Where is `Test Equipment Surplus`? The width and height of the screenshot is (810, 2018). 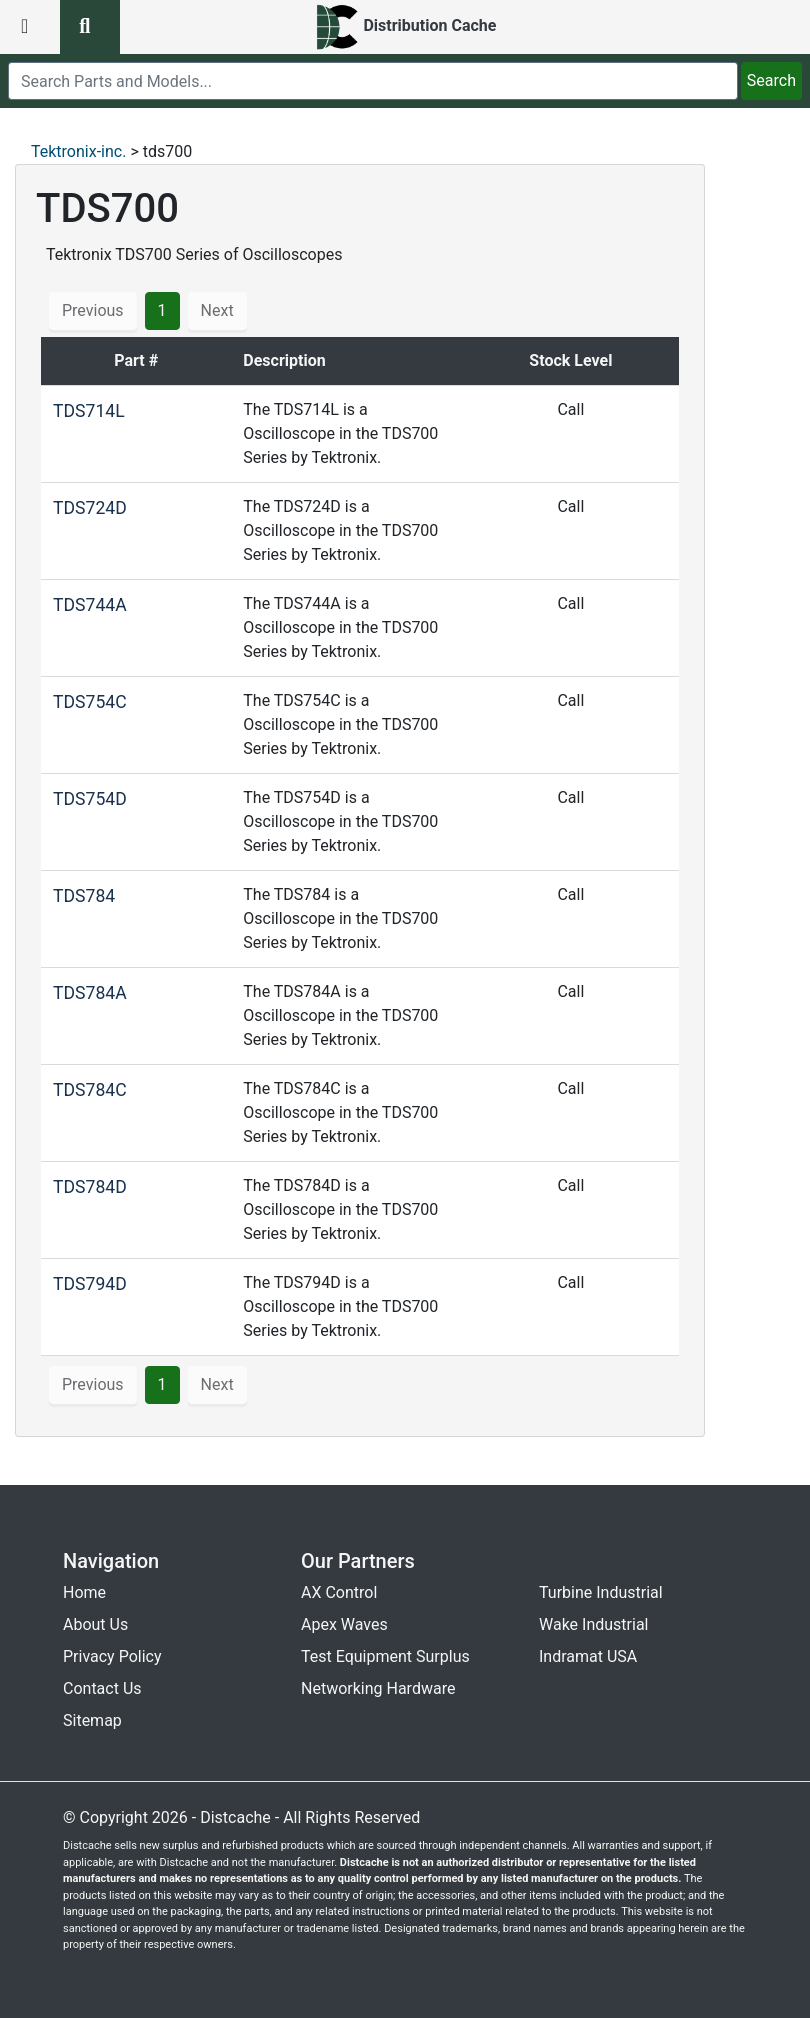
Test Equipment Surplus is located at coordinates (385, 1656).